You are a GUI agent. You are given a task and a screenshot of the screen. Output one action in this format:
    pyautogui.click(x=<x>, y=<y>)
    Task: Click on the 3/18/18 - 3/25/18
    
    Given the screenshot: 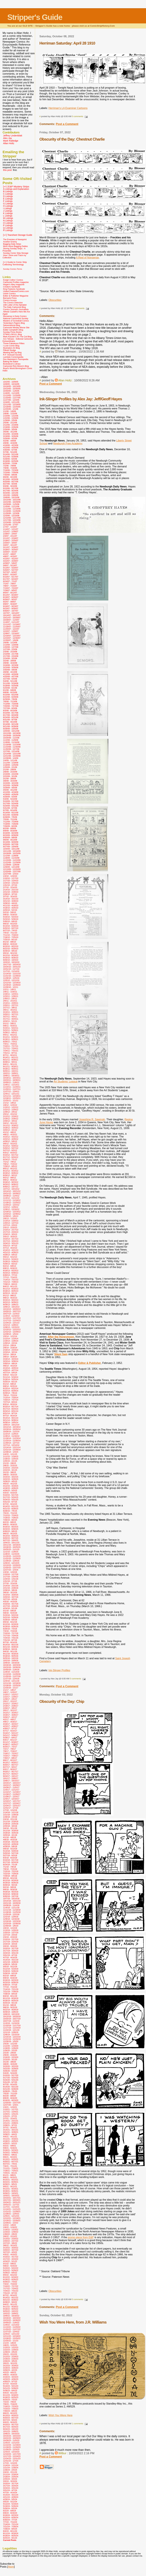 What is the action you would take?
    pyautogui.click(x=10, y=1833)
    